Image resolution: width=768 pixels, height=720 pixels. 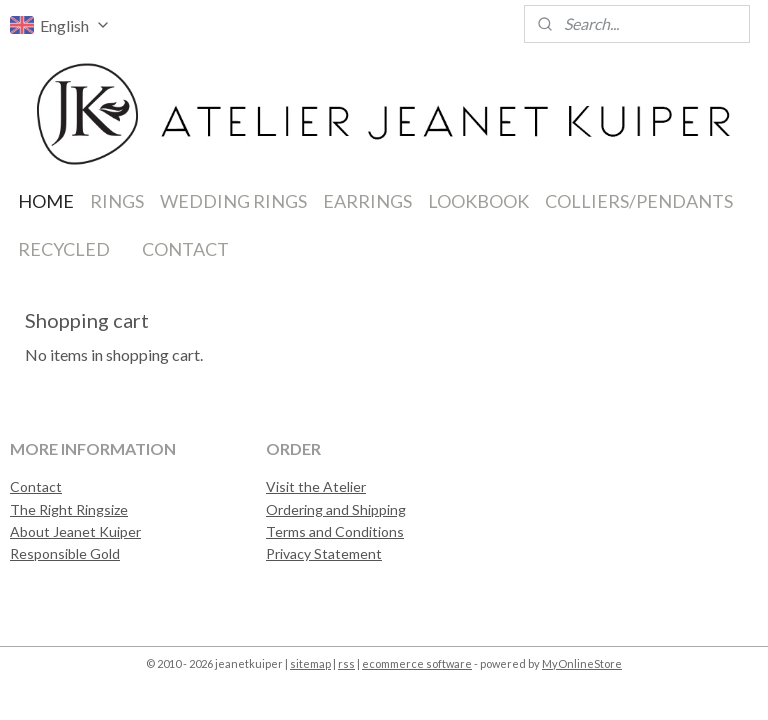 I want to click on Privacy Statement, so click(x=324, y=553).